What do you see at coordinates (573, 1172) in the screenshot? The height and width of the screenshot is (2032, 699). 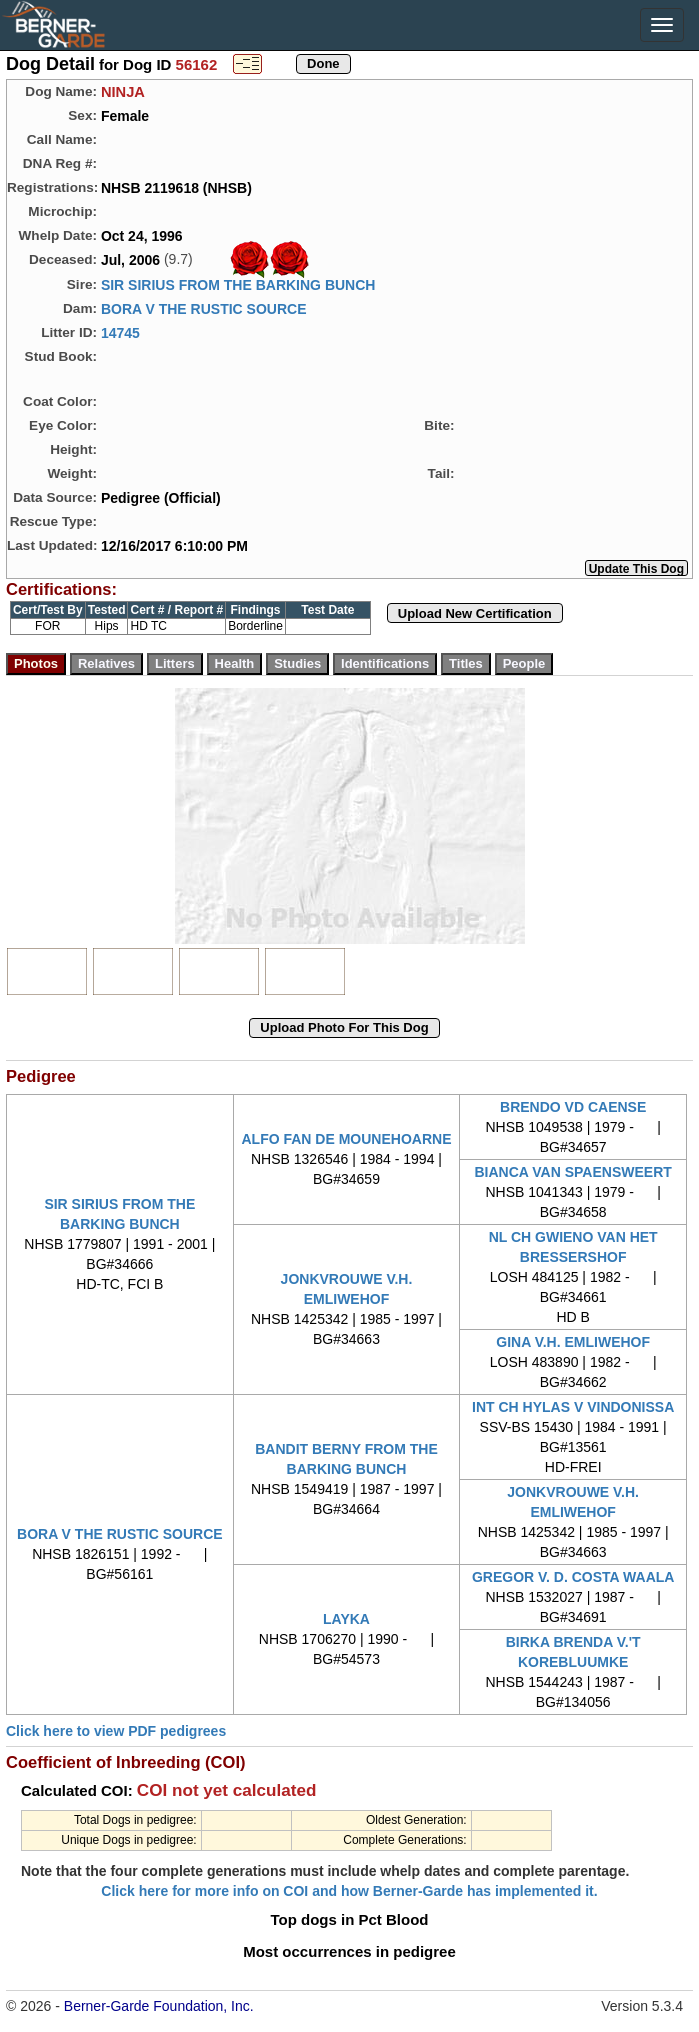 I see `BIANCA VAN SPAENSWEERT` at bounding box center [573, 1172].